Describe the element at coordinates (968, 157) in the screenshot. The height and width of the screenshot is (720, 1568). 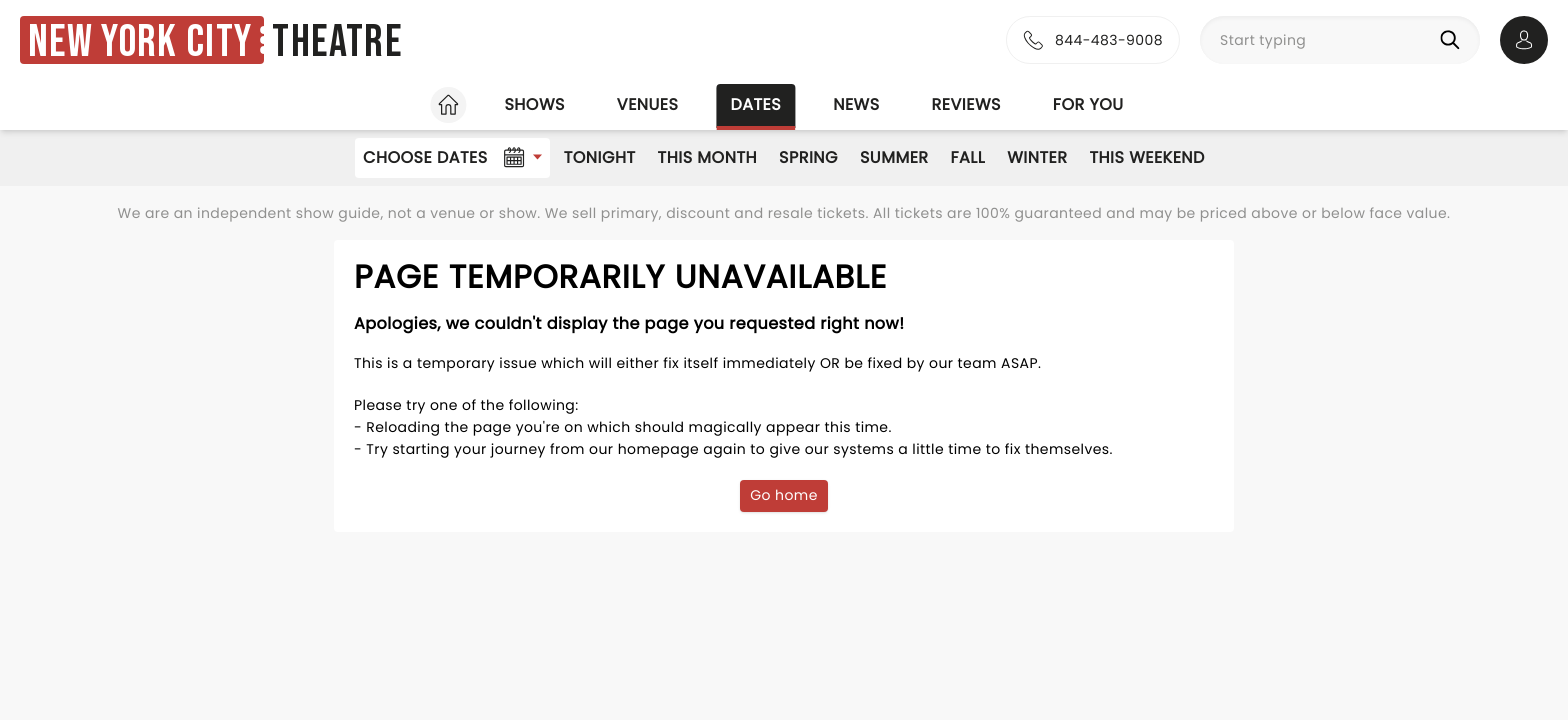
I see `Fall` at that location.